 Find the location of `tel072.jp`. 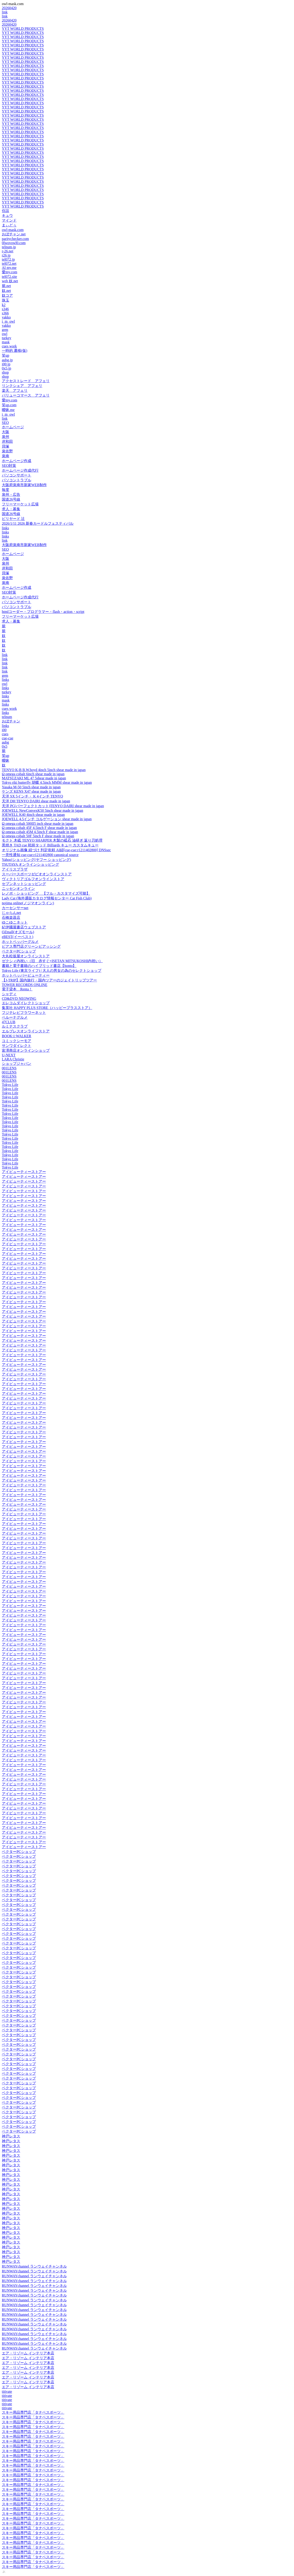

tel072.jp is located at coordinates (8, 259).